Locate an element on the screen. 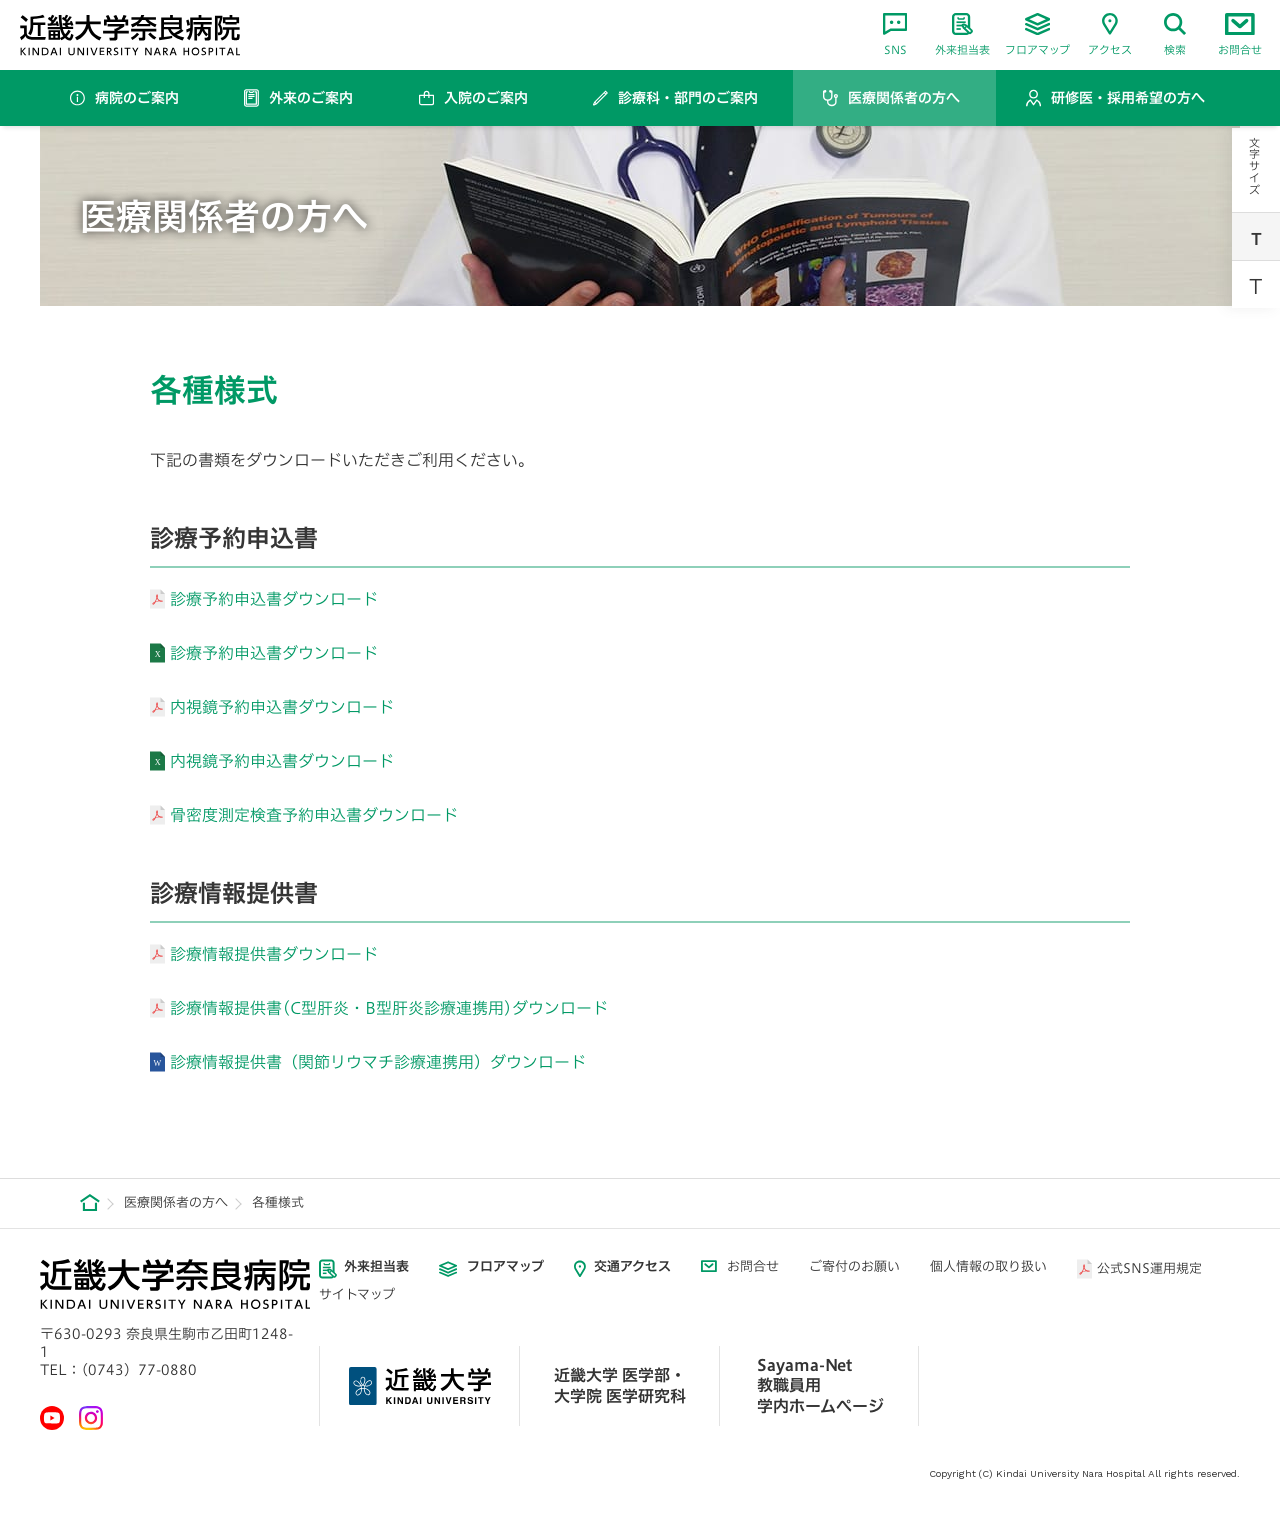  SNS is located at coordinates (895, 34).